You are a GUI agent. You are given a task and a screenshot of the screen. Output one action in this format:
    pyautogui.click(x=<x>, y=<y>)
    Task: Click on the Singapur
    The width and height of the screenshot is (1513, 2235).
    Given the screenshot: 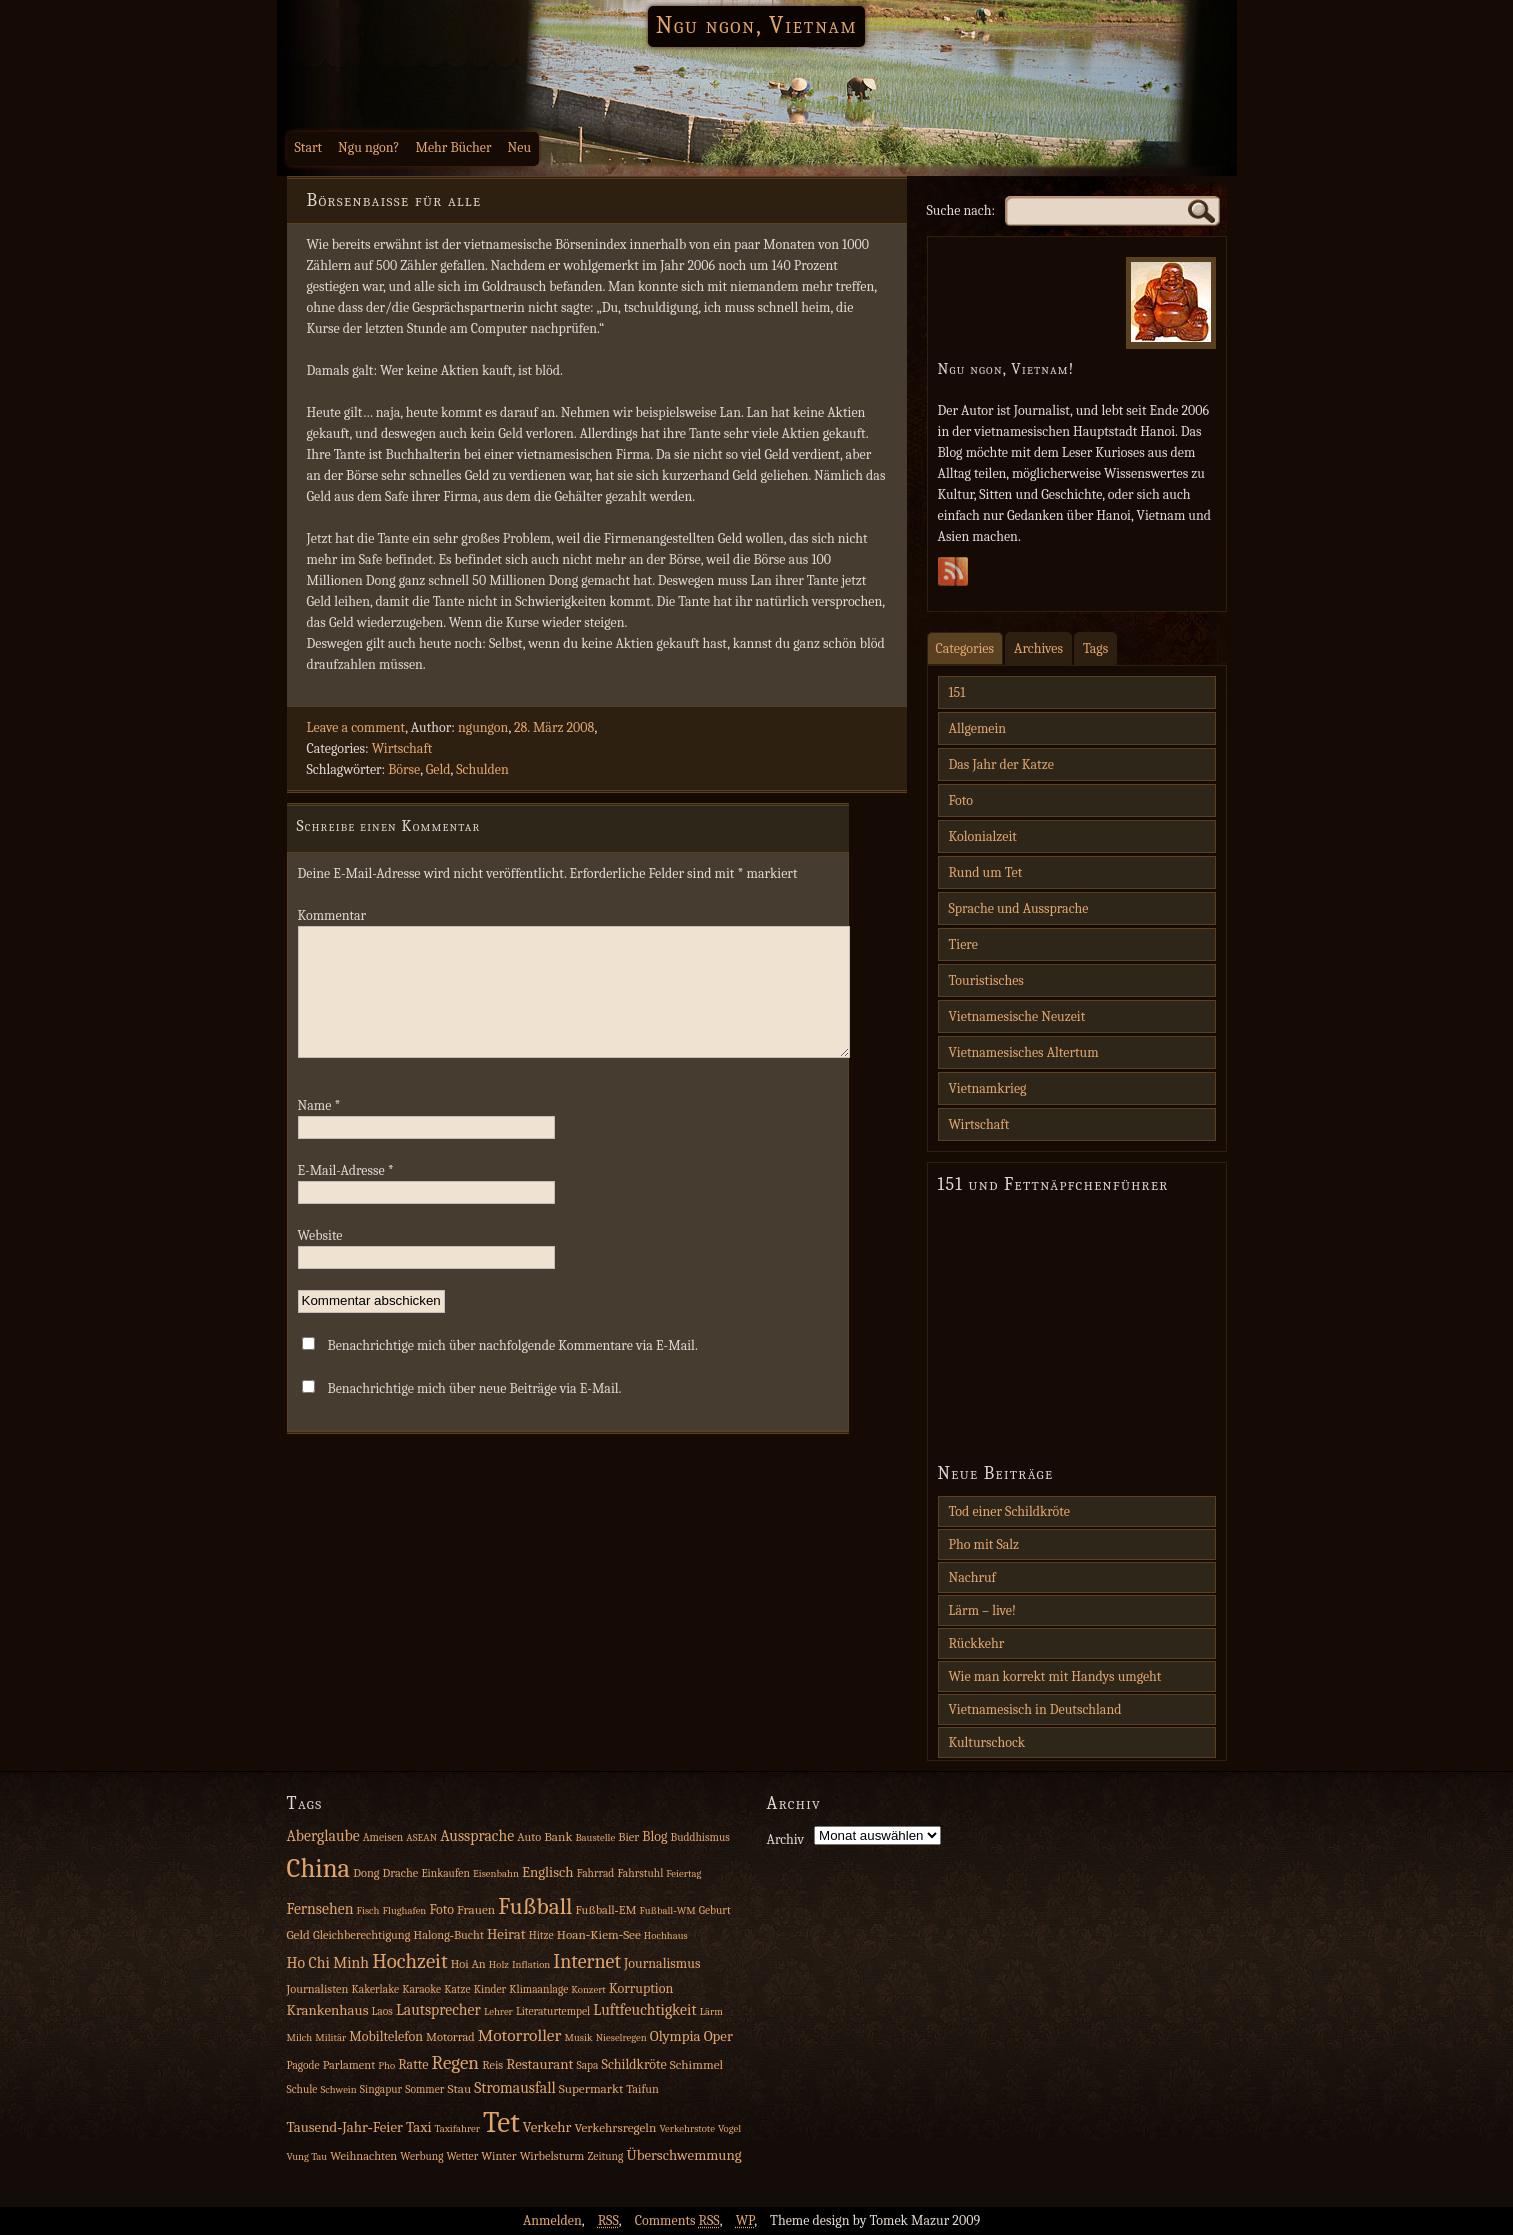 What is the action you would take?
    pyautogui.click(x=381, y=2089)
    